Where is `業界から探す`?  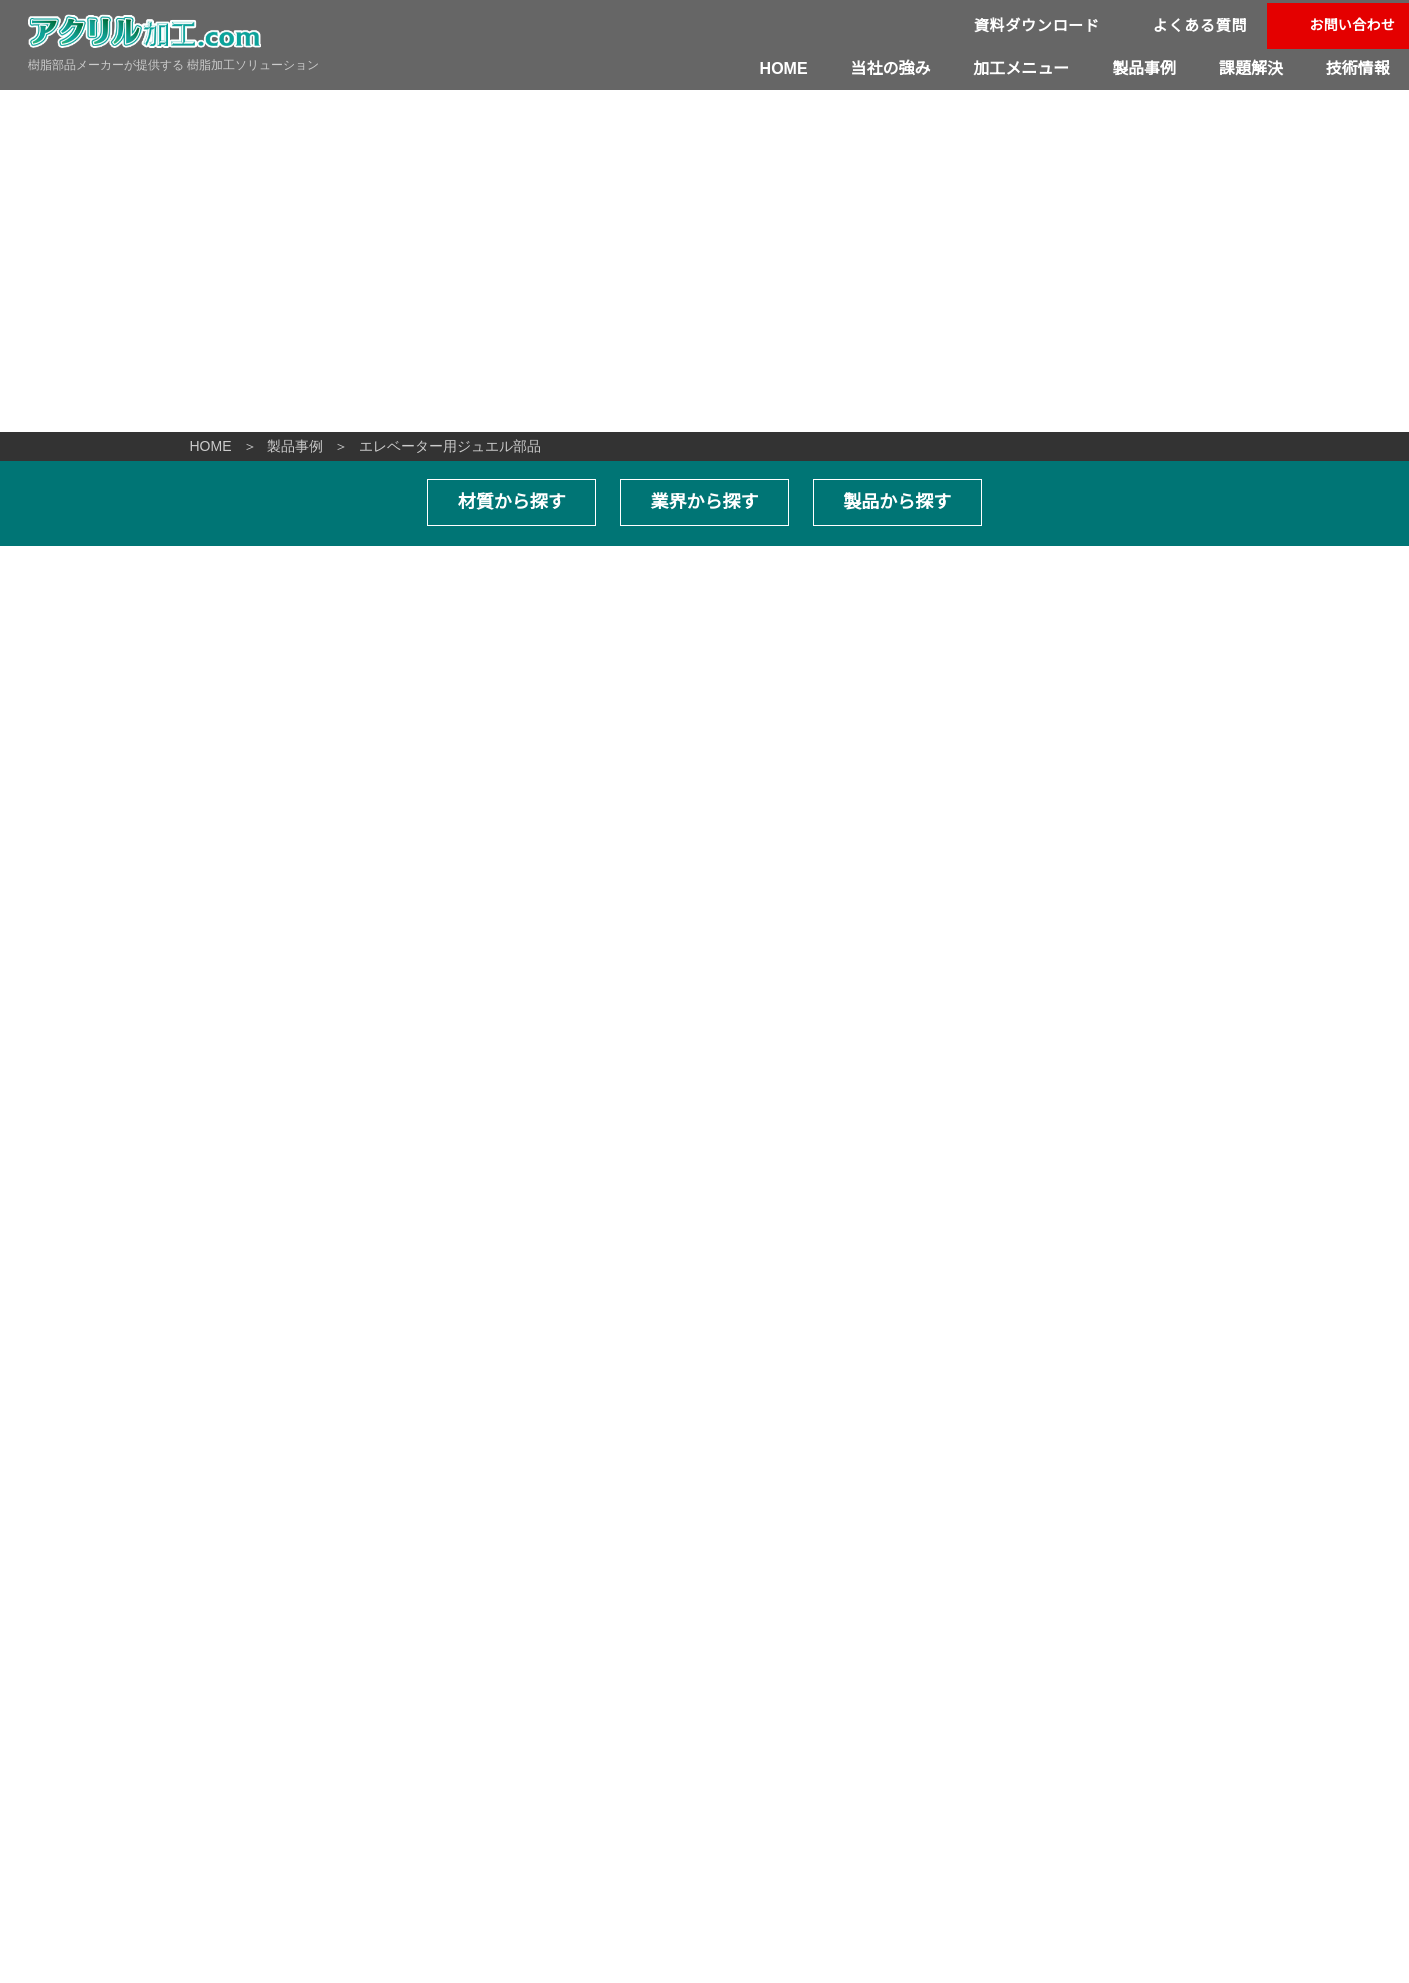
業界から探す is located at coordinates (705, 502).